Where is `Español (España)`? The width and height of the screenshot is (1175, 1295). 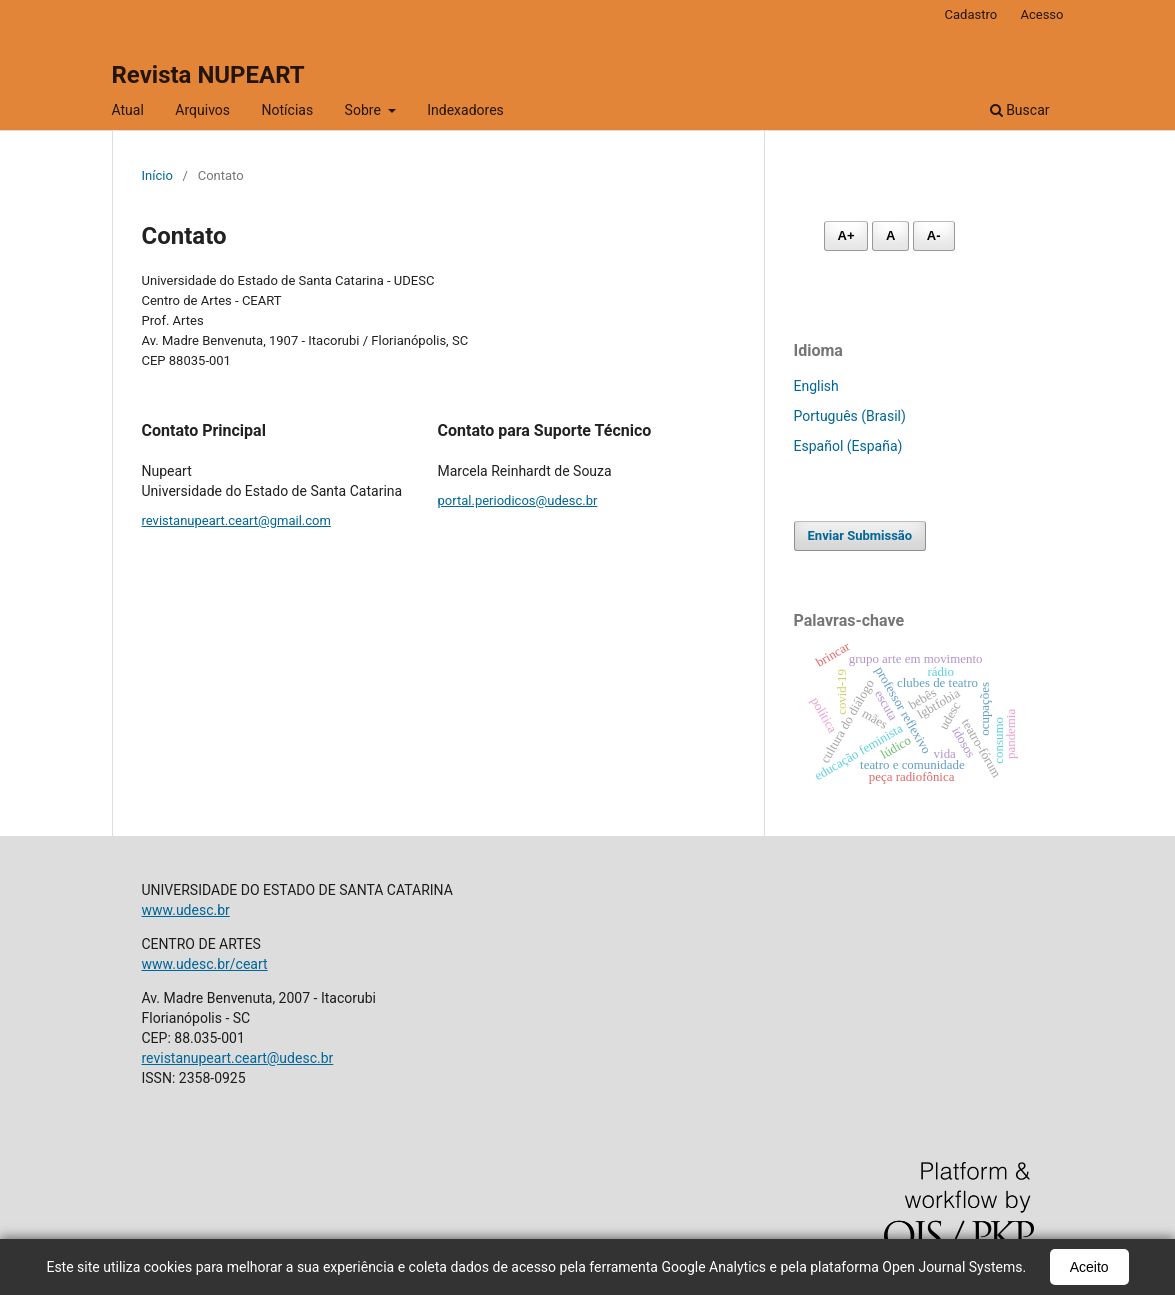 Español (España) is located at coordinates (848, 446).